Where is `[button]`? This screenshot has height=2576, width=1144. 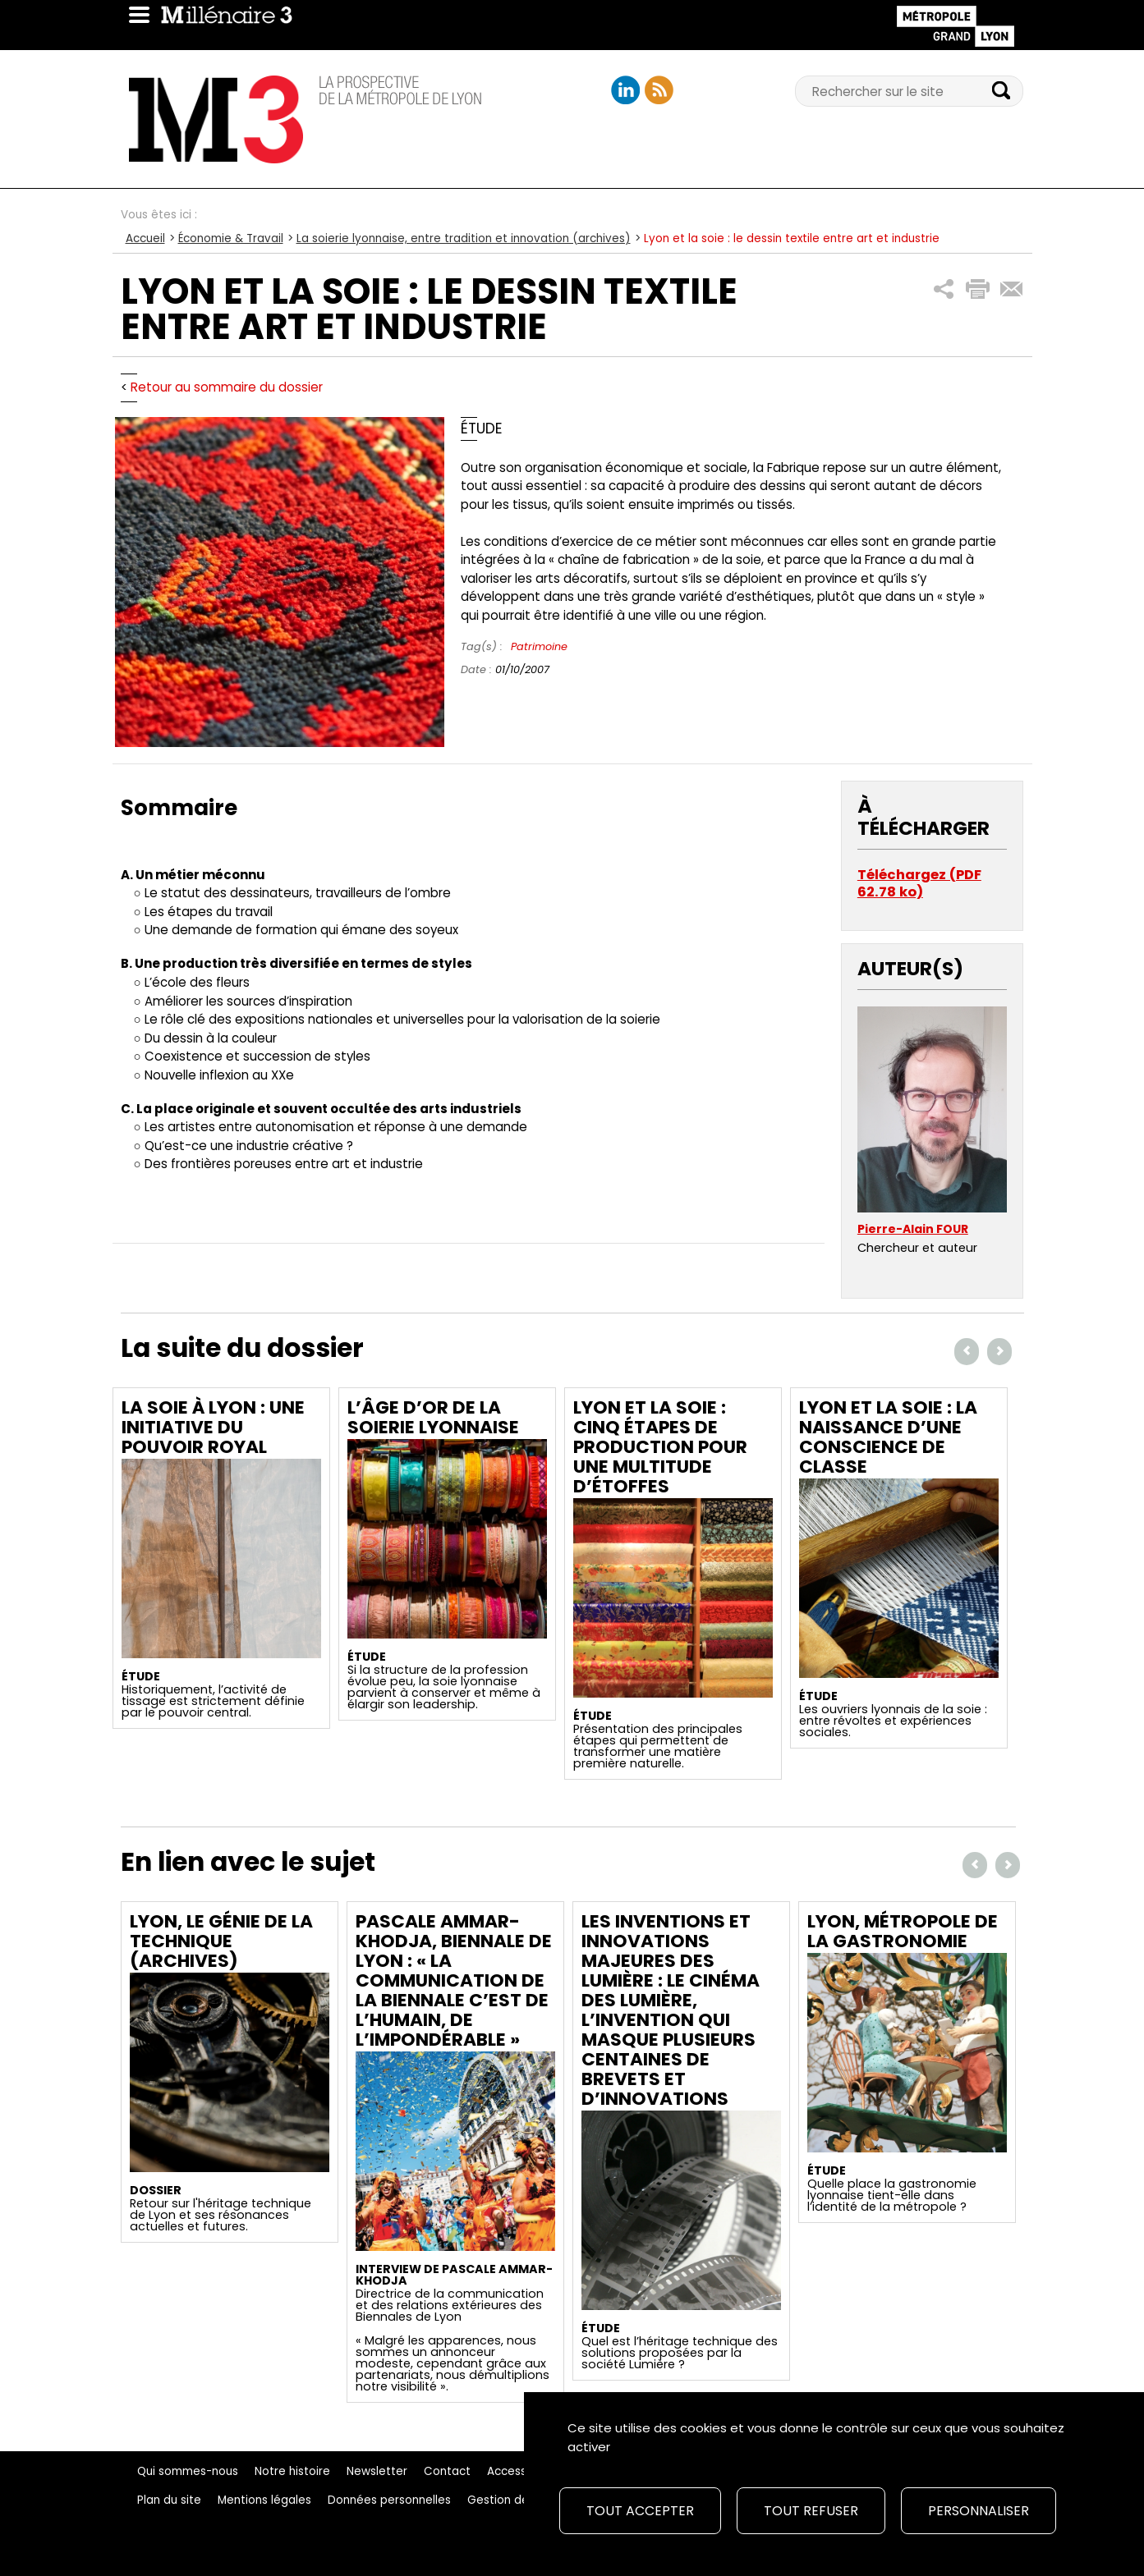
[button] is located at coordinates (944, 289).